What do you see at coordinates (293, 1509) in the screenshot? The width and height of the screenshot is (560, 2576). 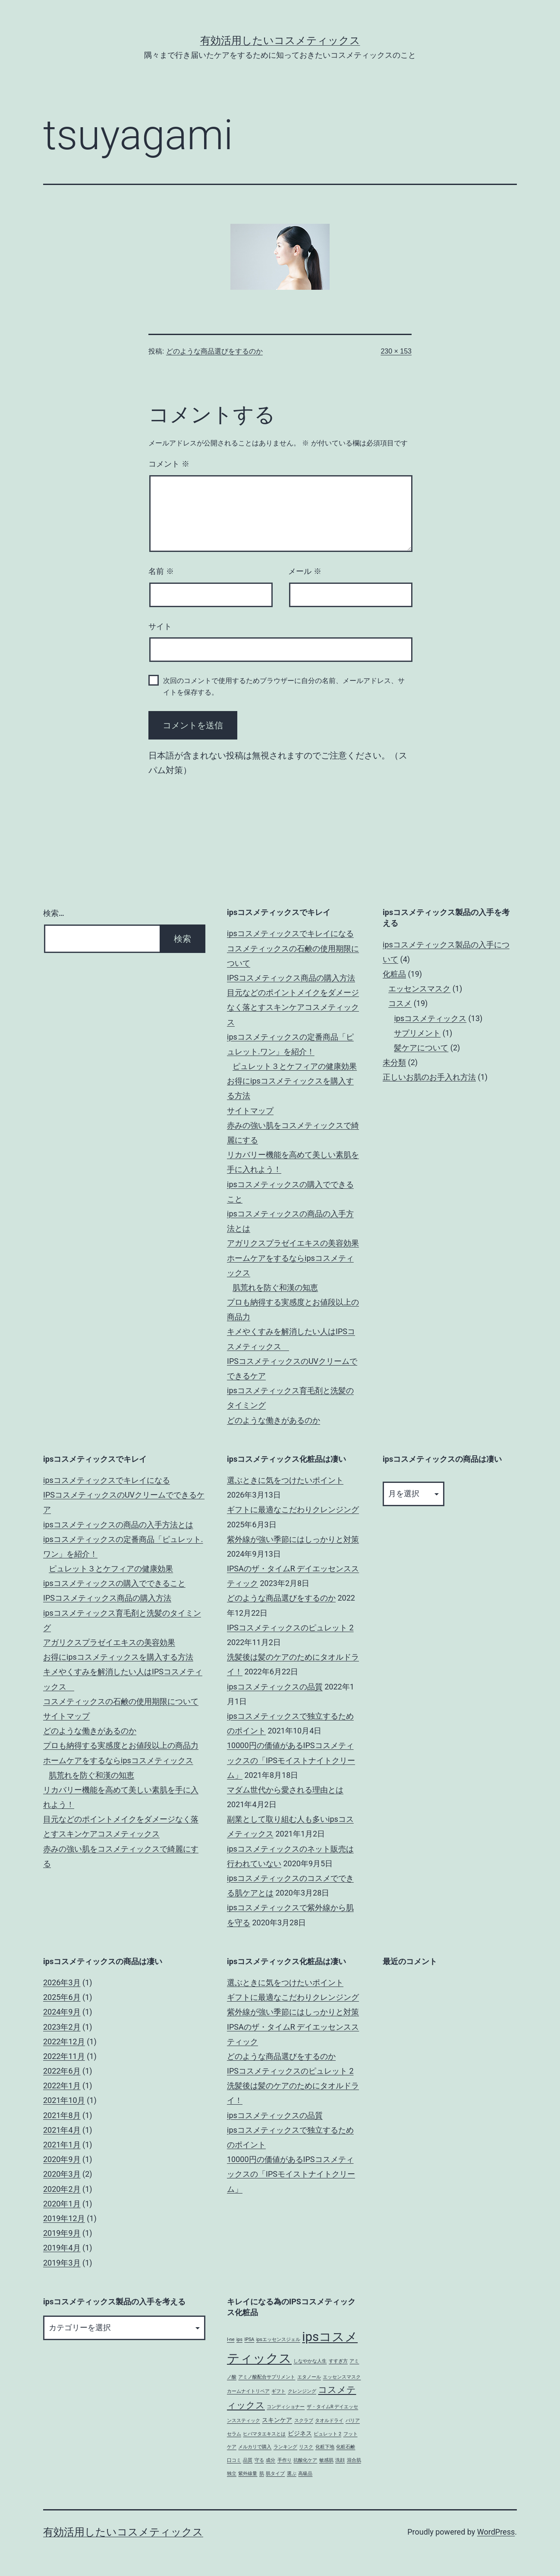 I see `ギフトに最適なこだわりクレンジング` at bounding box center [293, 1509].